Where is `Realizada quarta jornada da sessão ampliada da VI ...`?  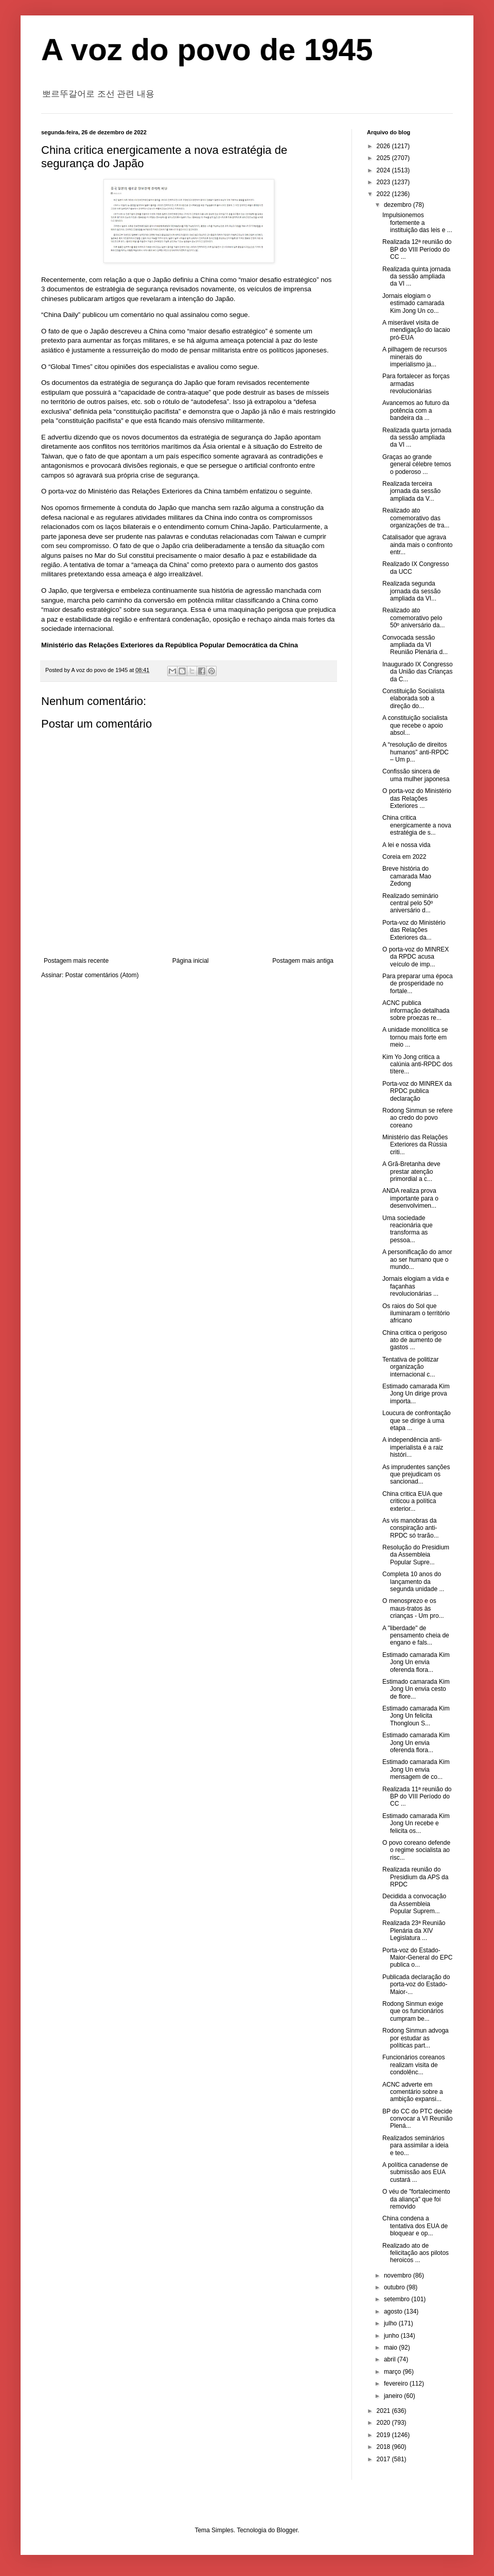
Realizada quarta jornada da sessão ampliada da VI ... is located at coordinates (416, 438).